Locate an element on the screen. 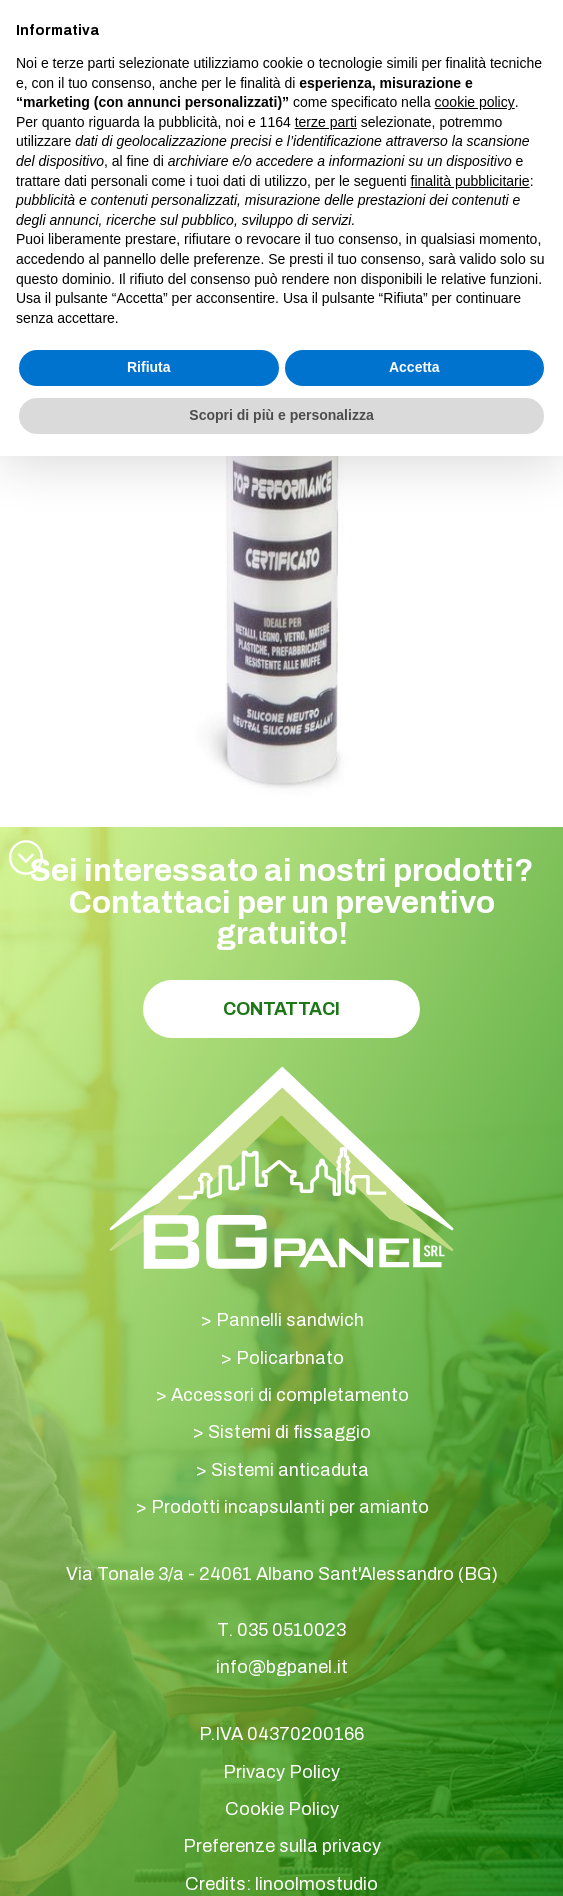 Image resolution: width=563 pixels, height=1896 pixels. Privacy Policy is located at coordinates (281, 1772).